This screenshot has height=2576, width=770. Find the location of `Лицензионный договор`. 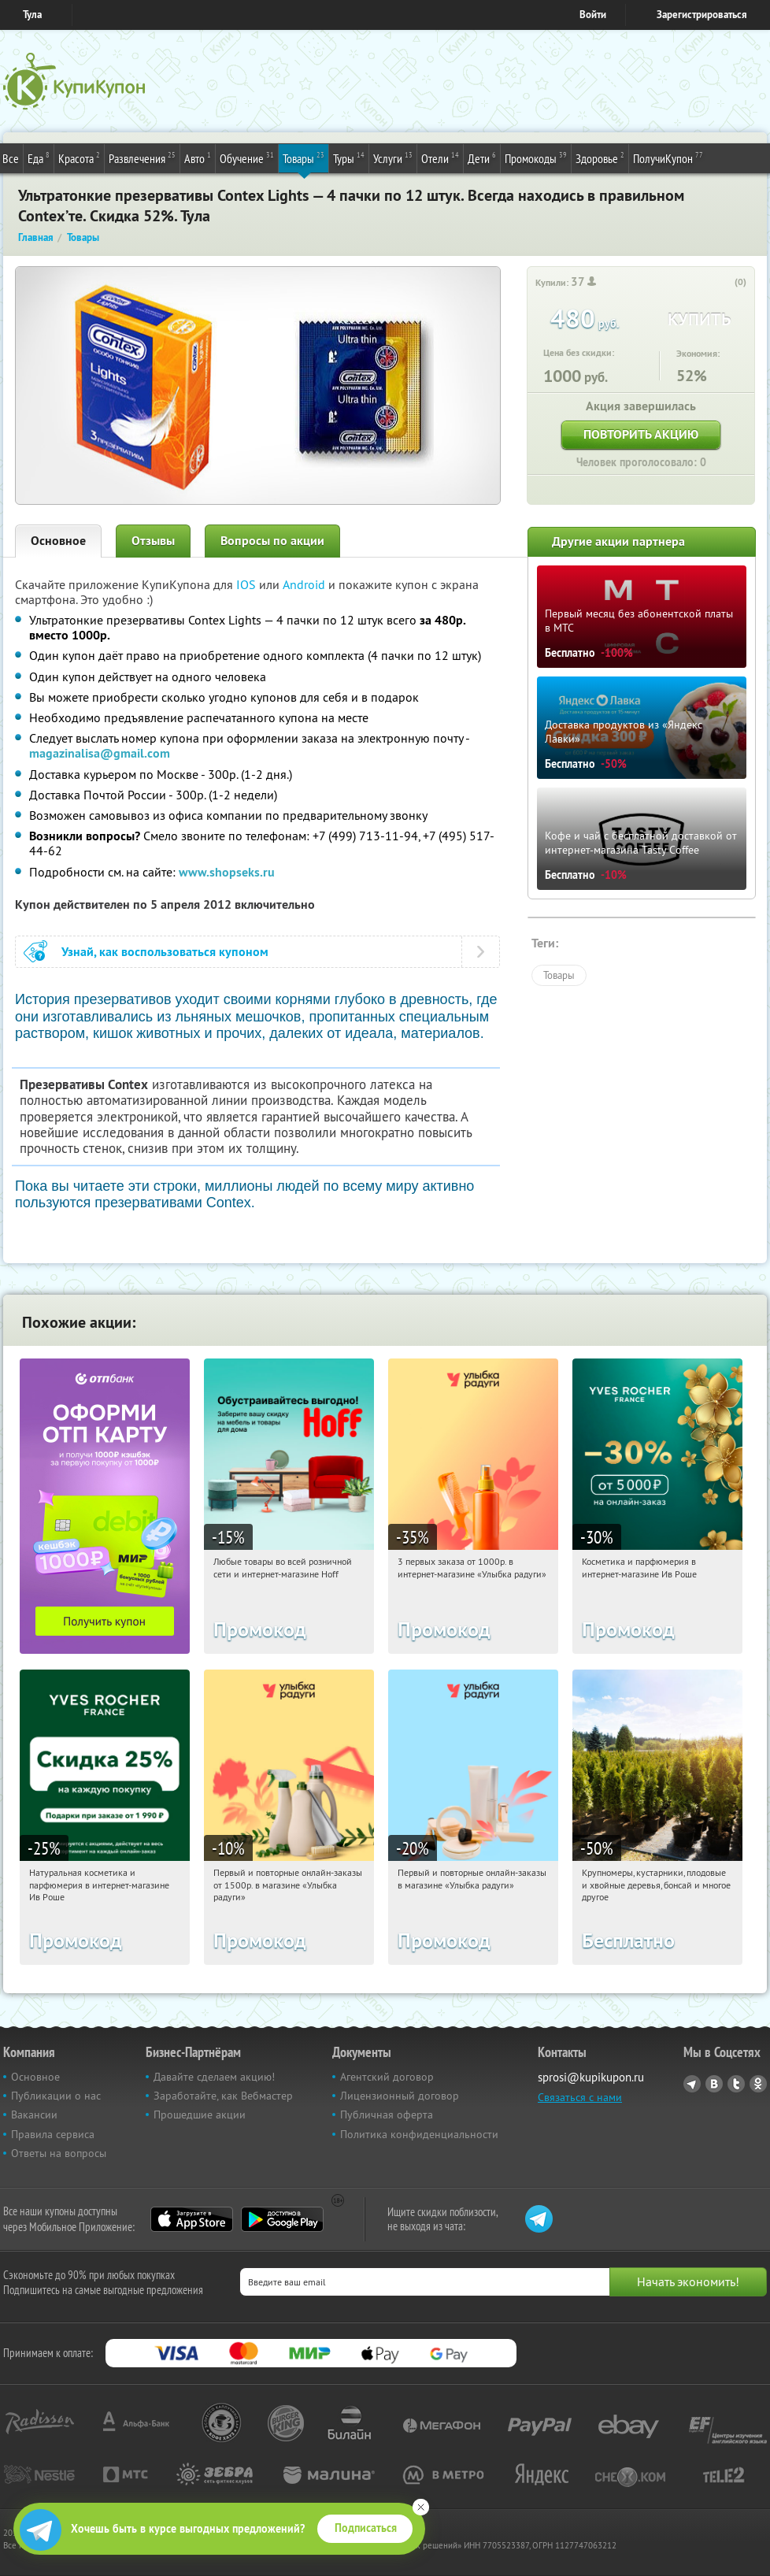

Лицензионный договор is located at coordinates (399, 2096).